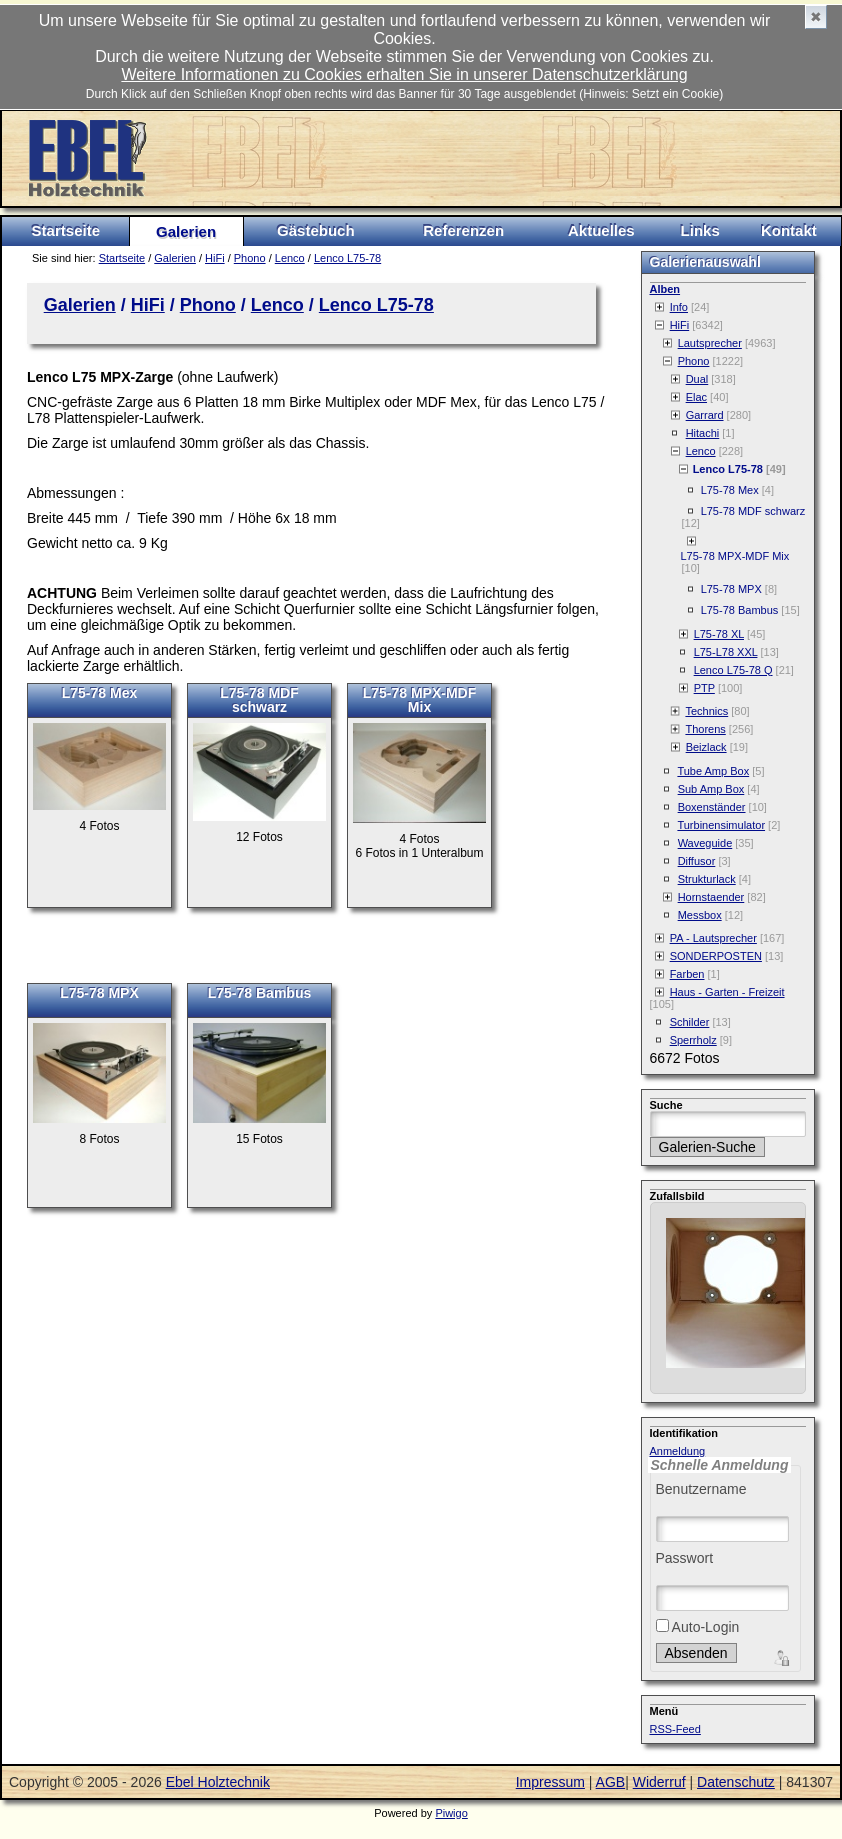 Image resolution: width=842 pixels, height=1839 pixels. Describe the element at coordinates (733, 670) in the screenshot. I see `Lenco L75-78 Q` at that location.